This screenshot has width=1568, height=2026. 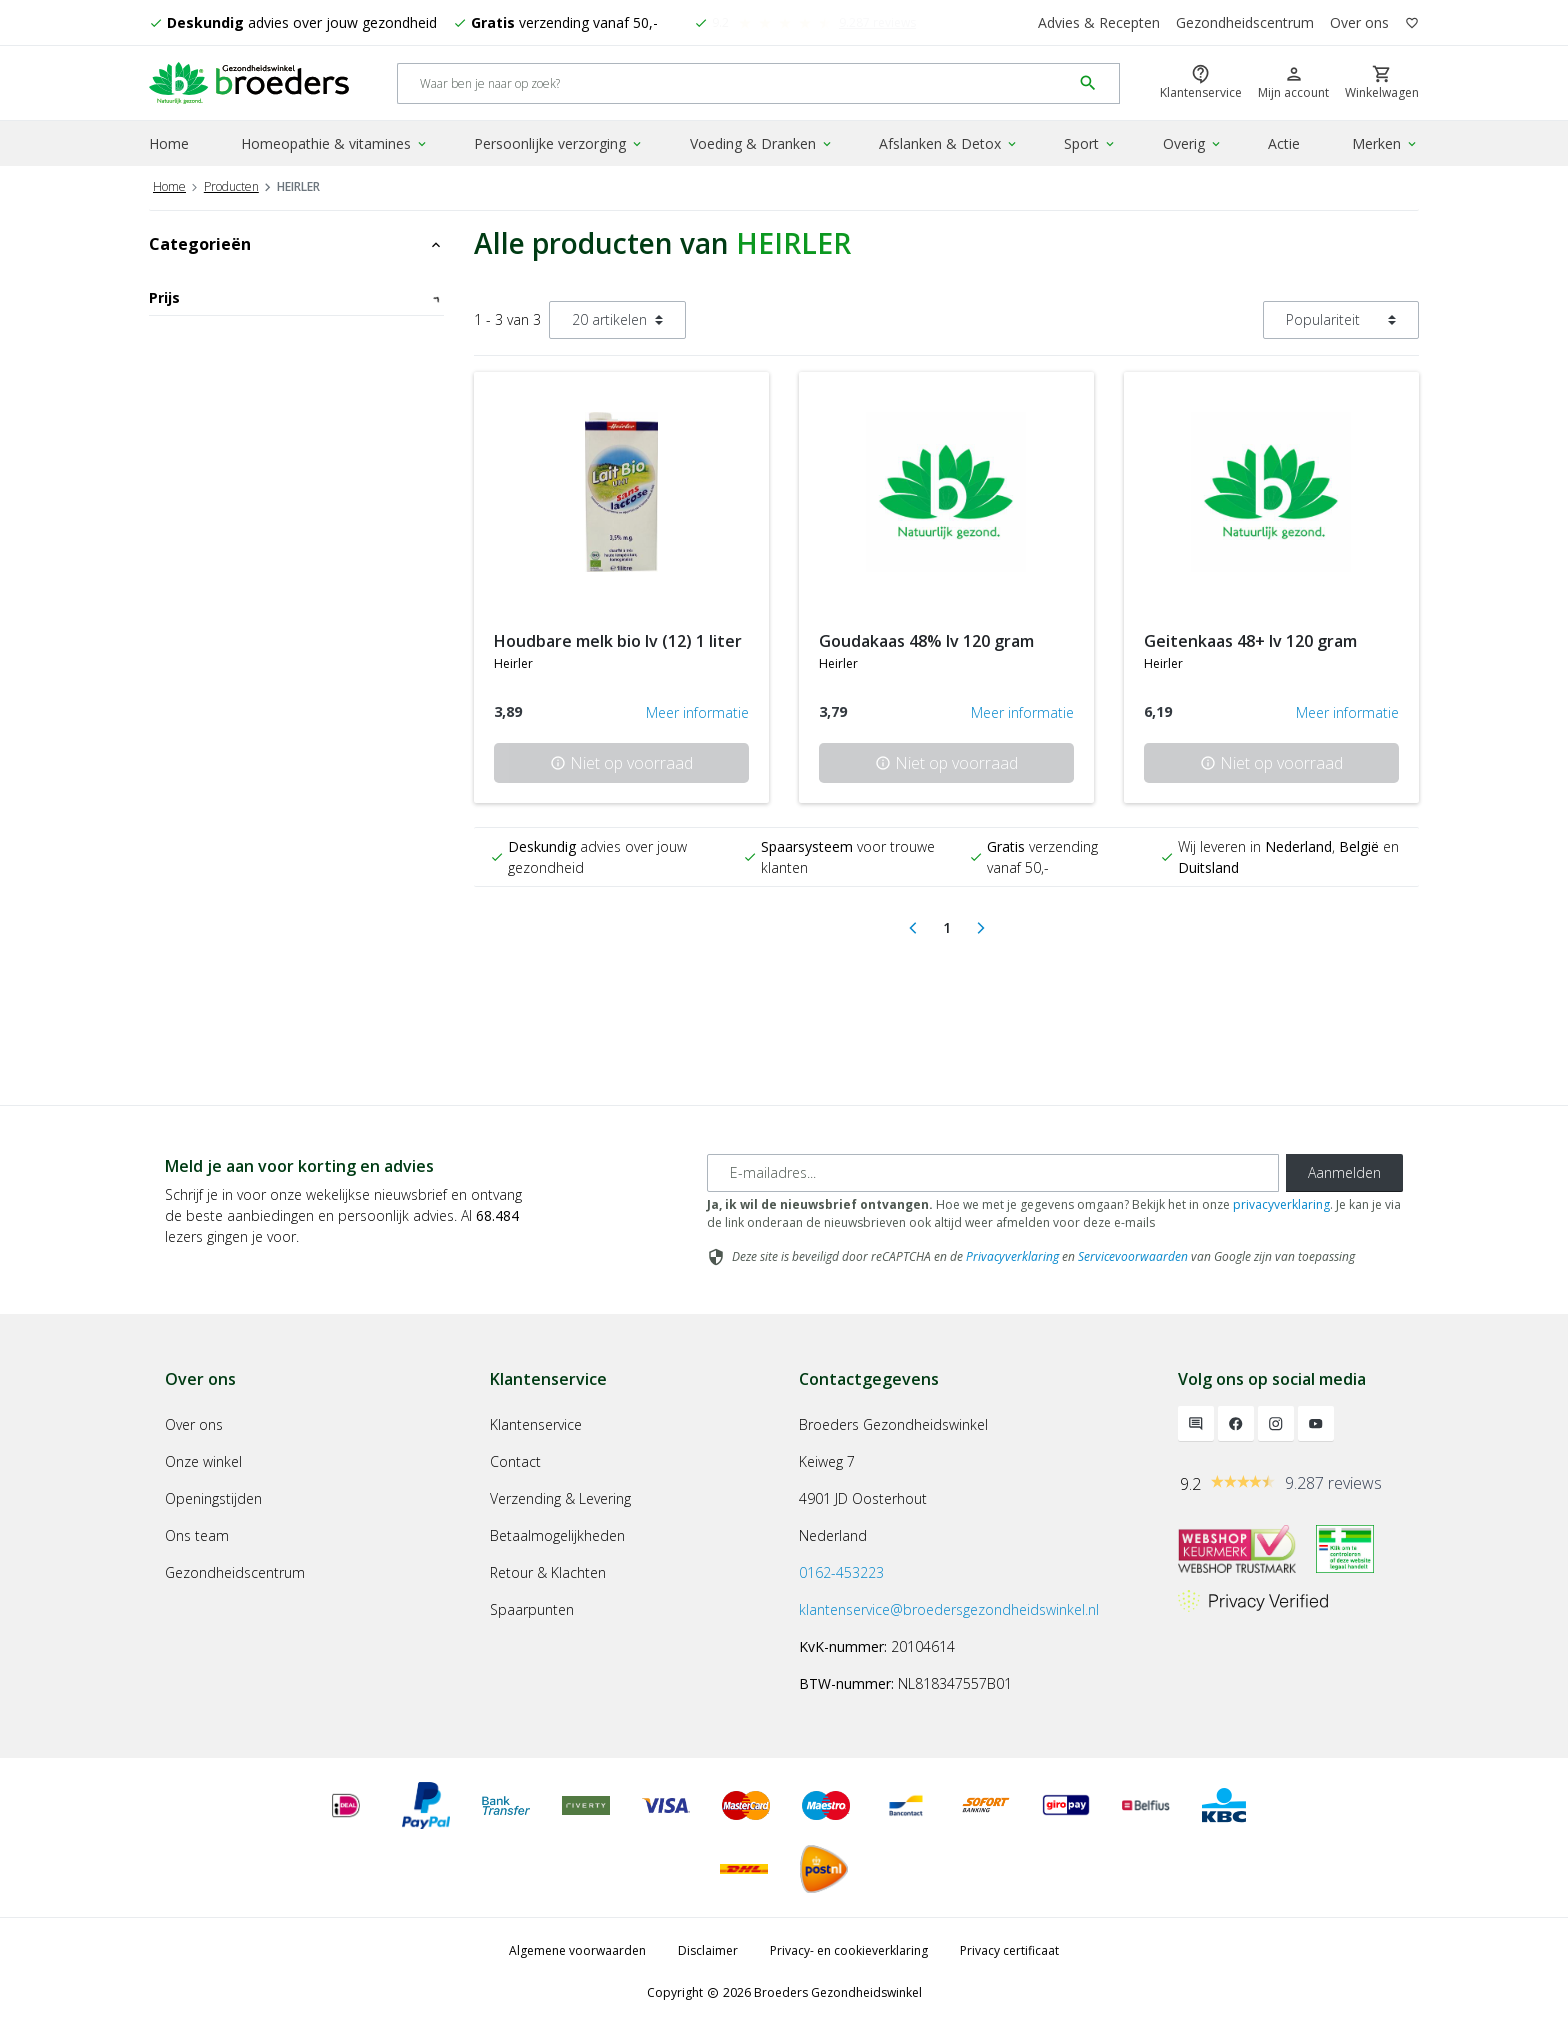 What do you see at coordinates (949, 143) in the screenshot?
I see `Afslanken & Detox` at bounding box center [949, 143].